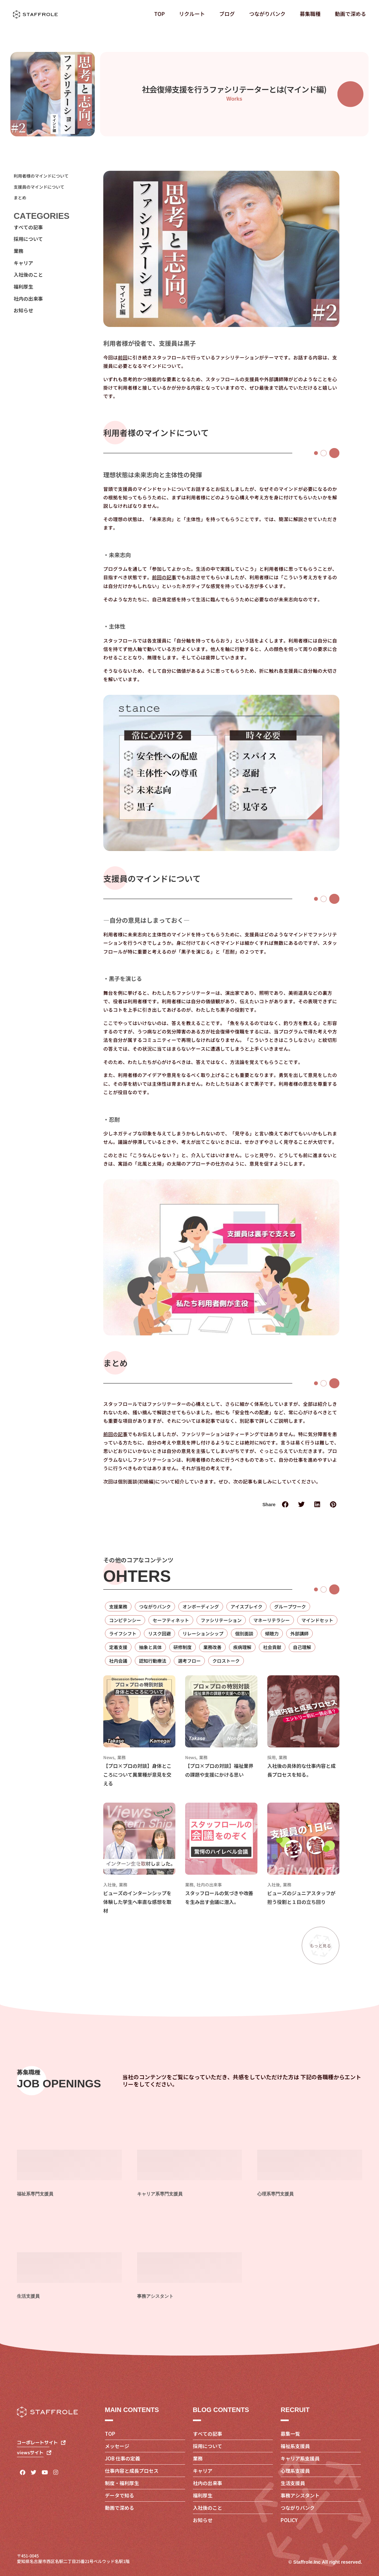 This screenshot has width=379, height=2576. Describe the element at coordinates (209, 1884) in the screenshot. I see `社内の出来事` at that location.